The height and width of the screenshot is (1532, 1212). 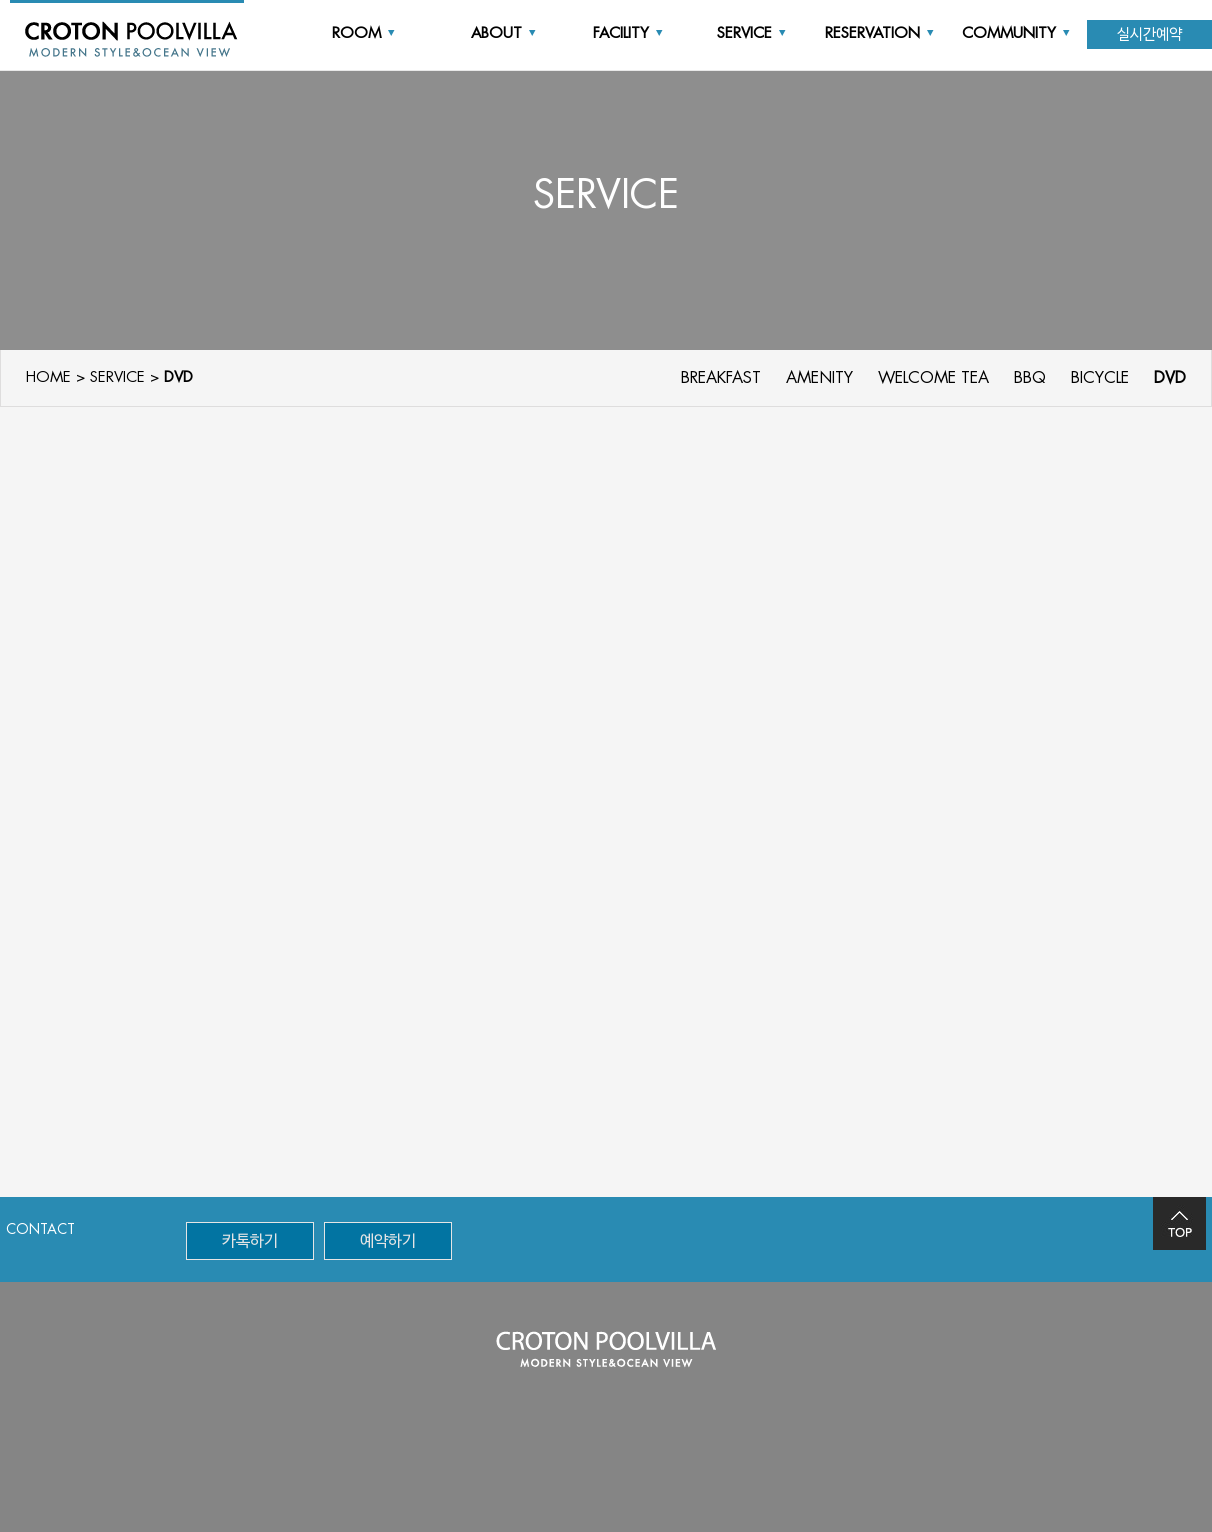 What do you see at coordinates (363, 33) in the screenshot?
I see `ROOM` at bounding box center [363, 33].